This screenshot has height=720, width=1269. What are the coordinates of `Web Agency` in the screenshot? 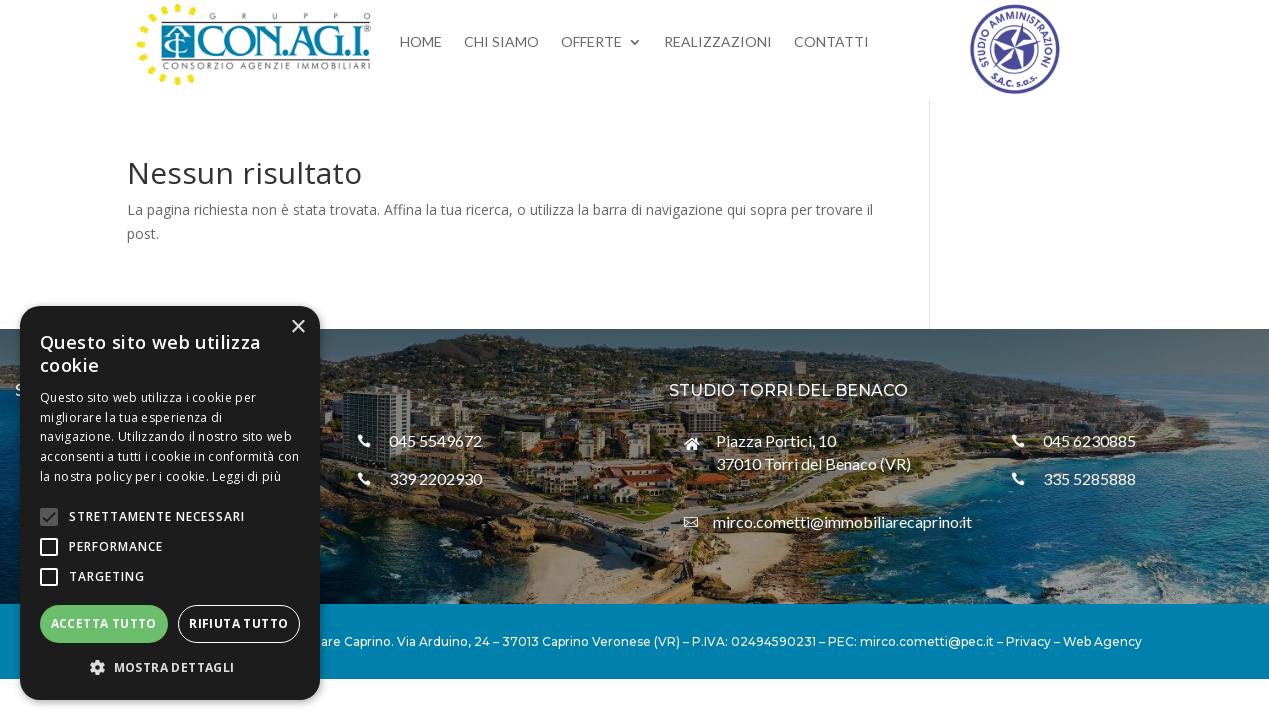 It's located at (1102, 641).